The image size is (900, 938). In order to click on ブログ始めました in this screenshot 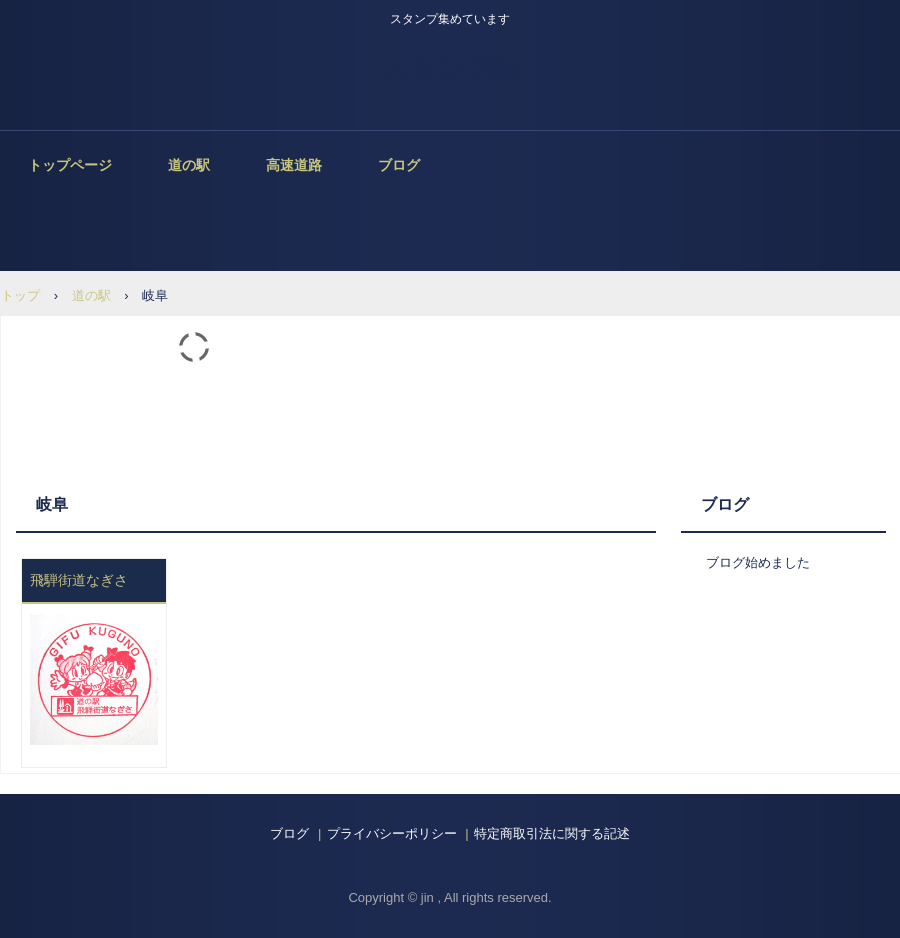, I will do `click(758, 562)`.